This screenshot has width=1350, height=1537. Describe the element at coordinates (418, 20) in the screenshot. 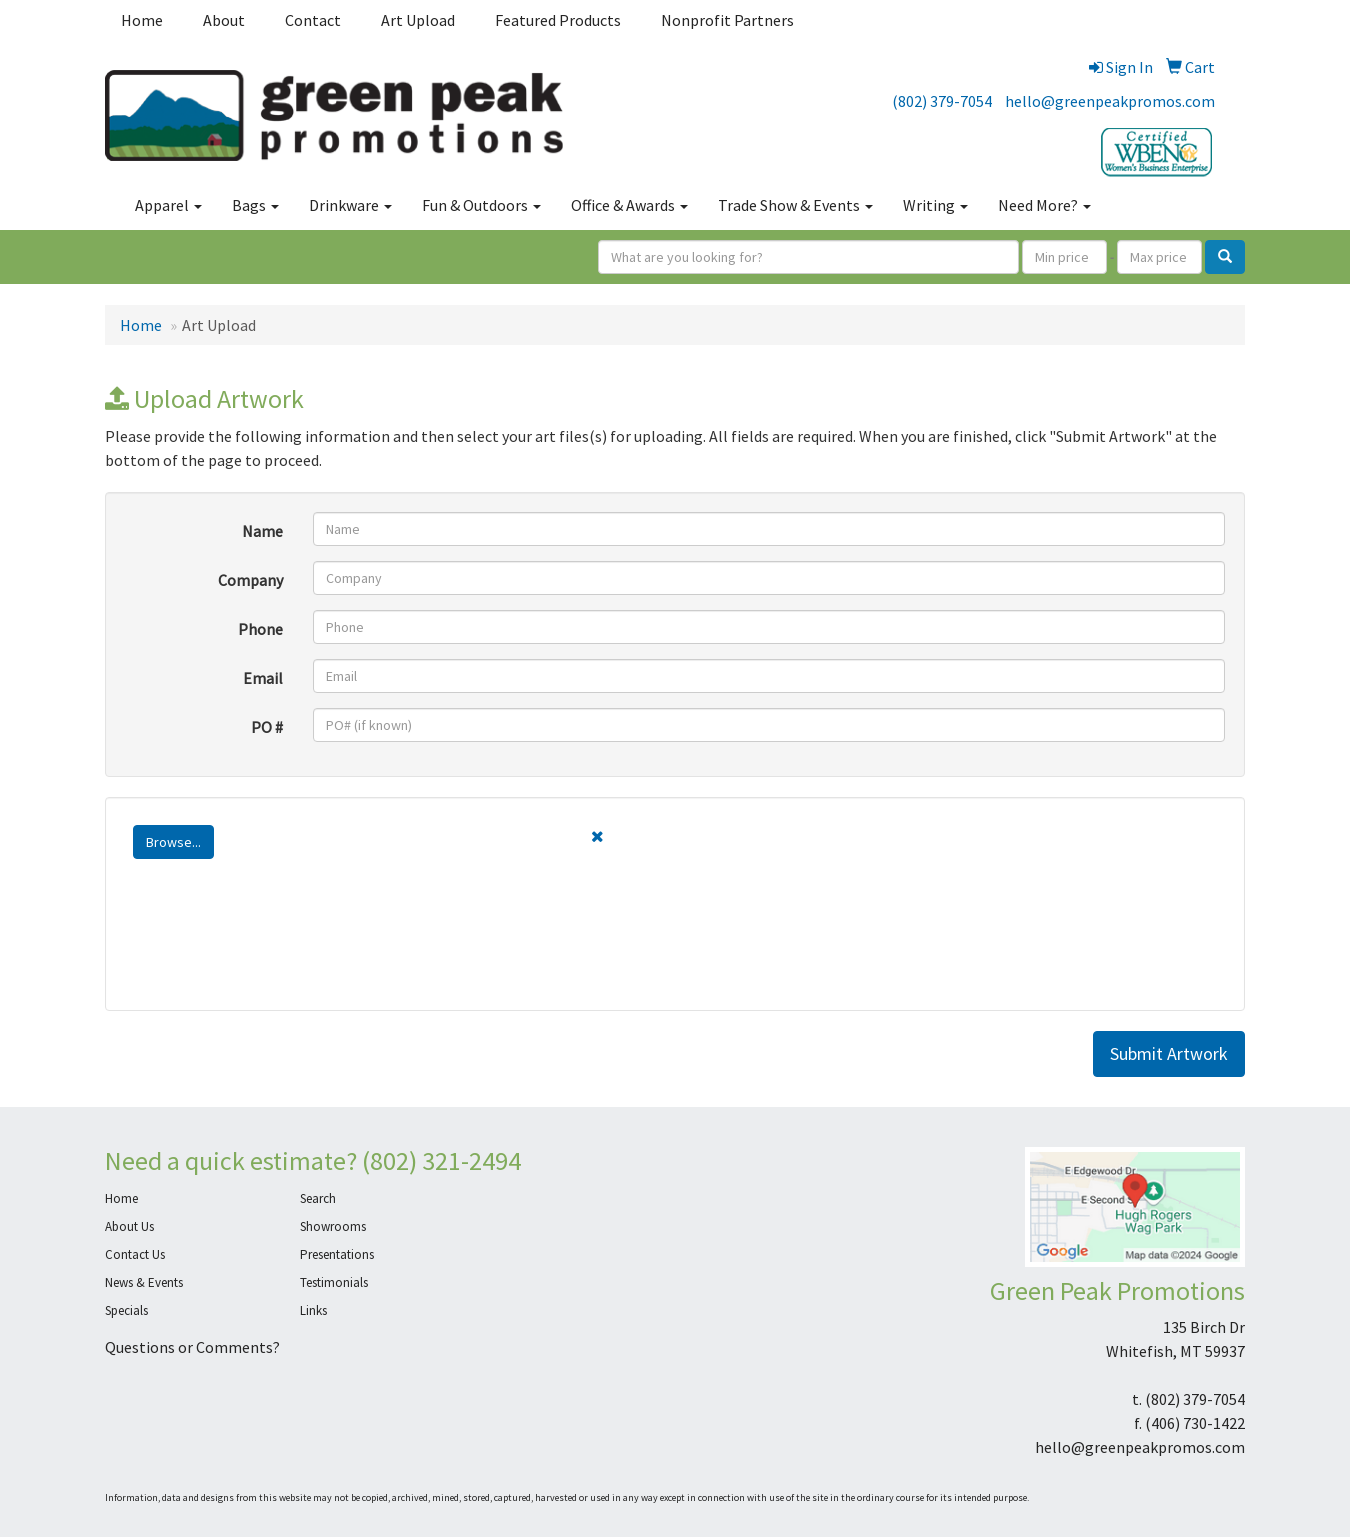

I see `Art Upload` at that location.